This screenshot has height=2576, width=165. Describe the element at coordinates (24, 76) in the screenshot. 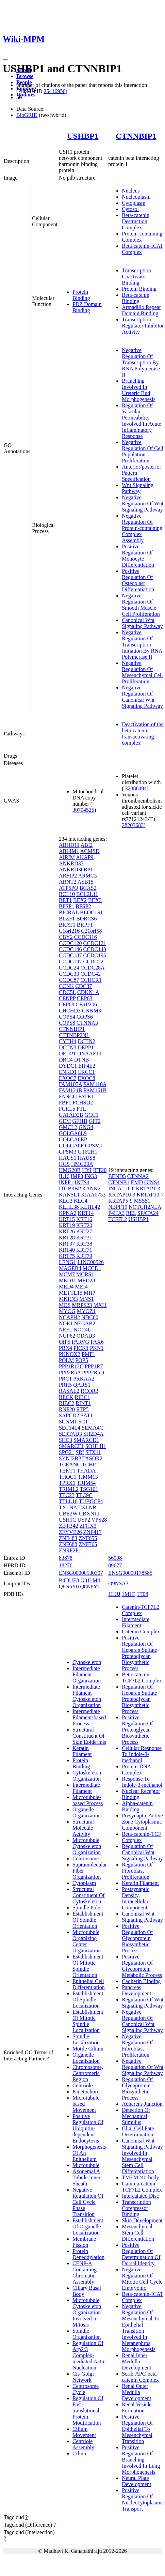

I see `Browse` at that location.